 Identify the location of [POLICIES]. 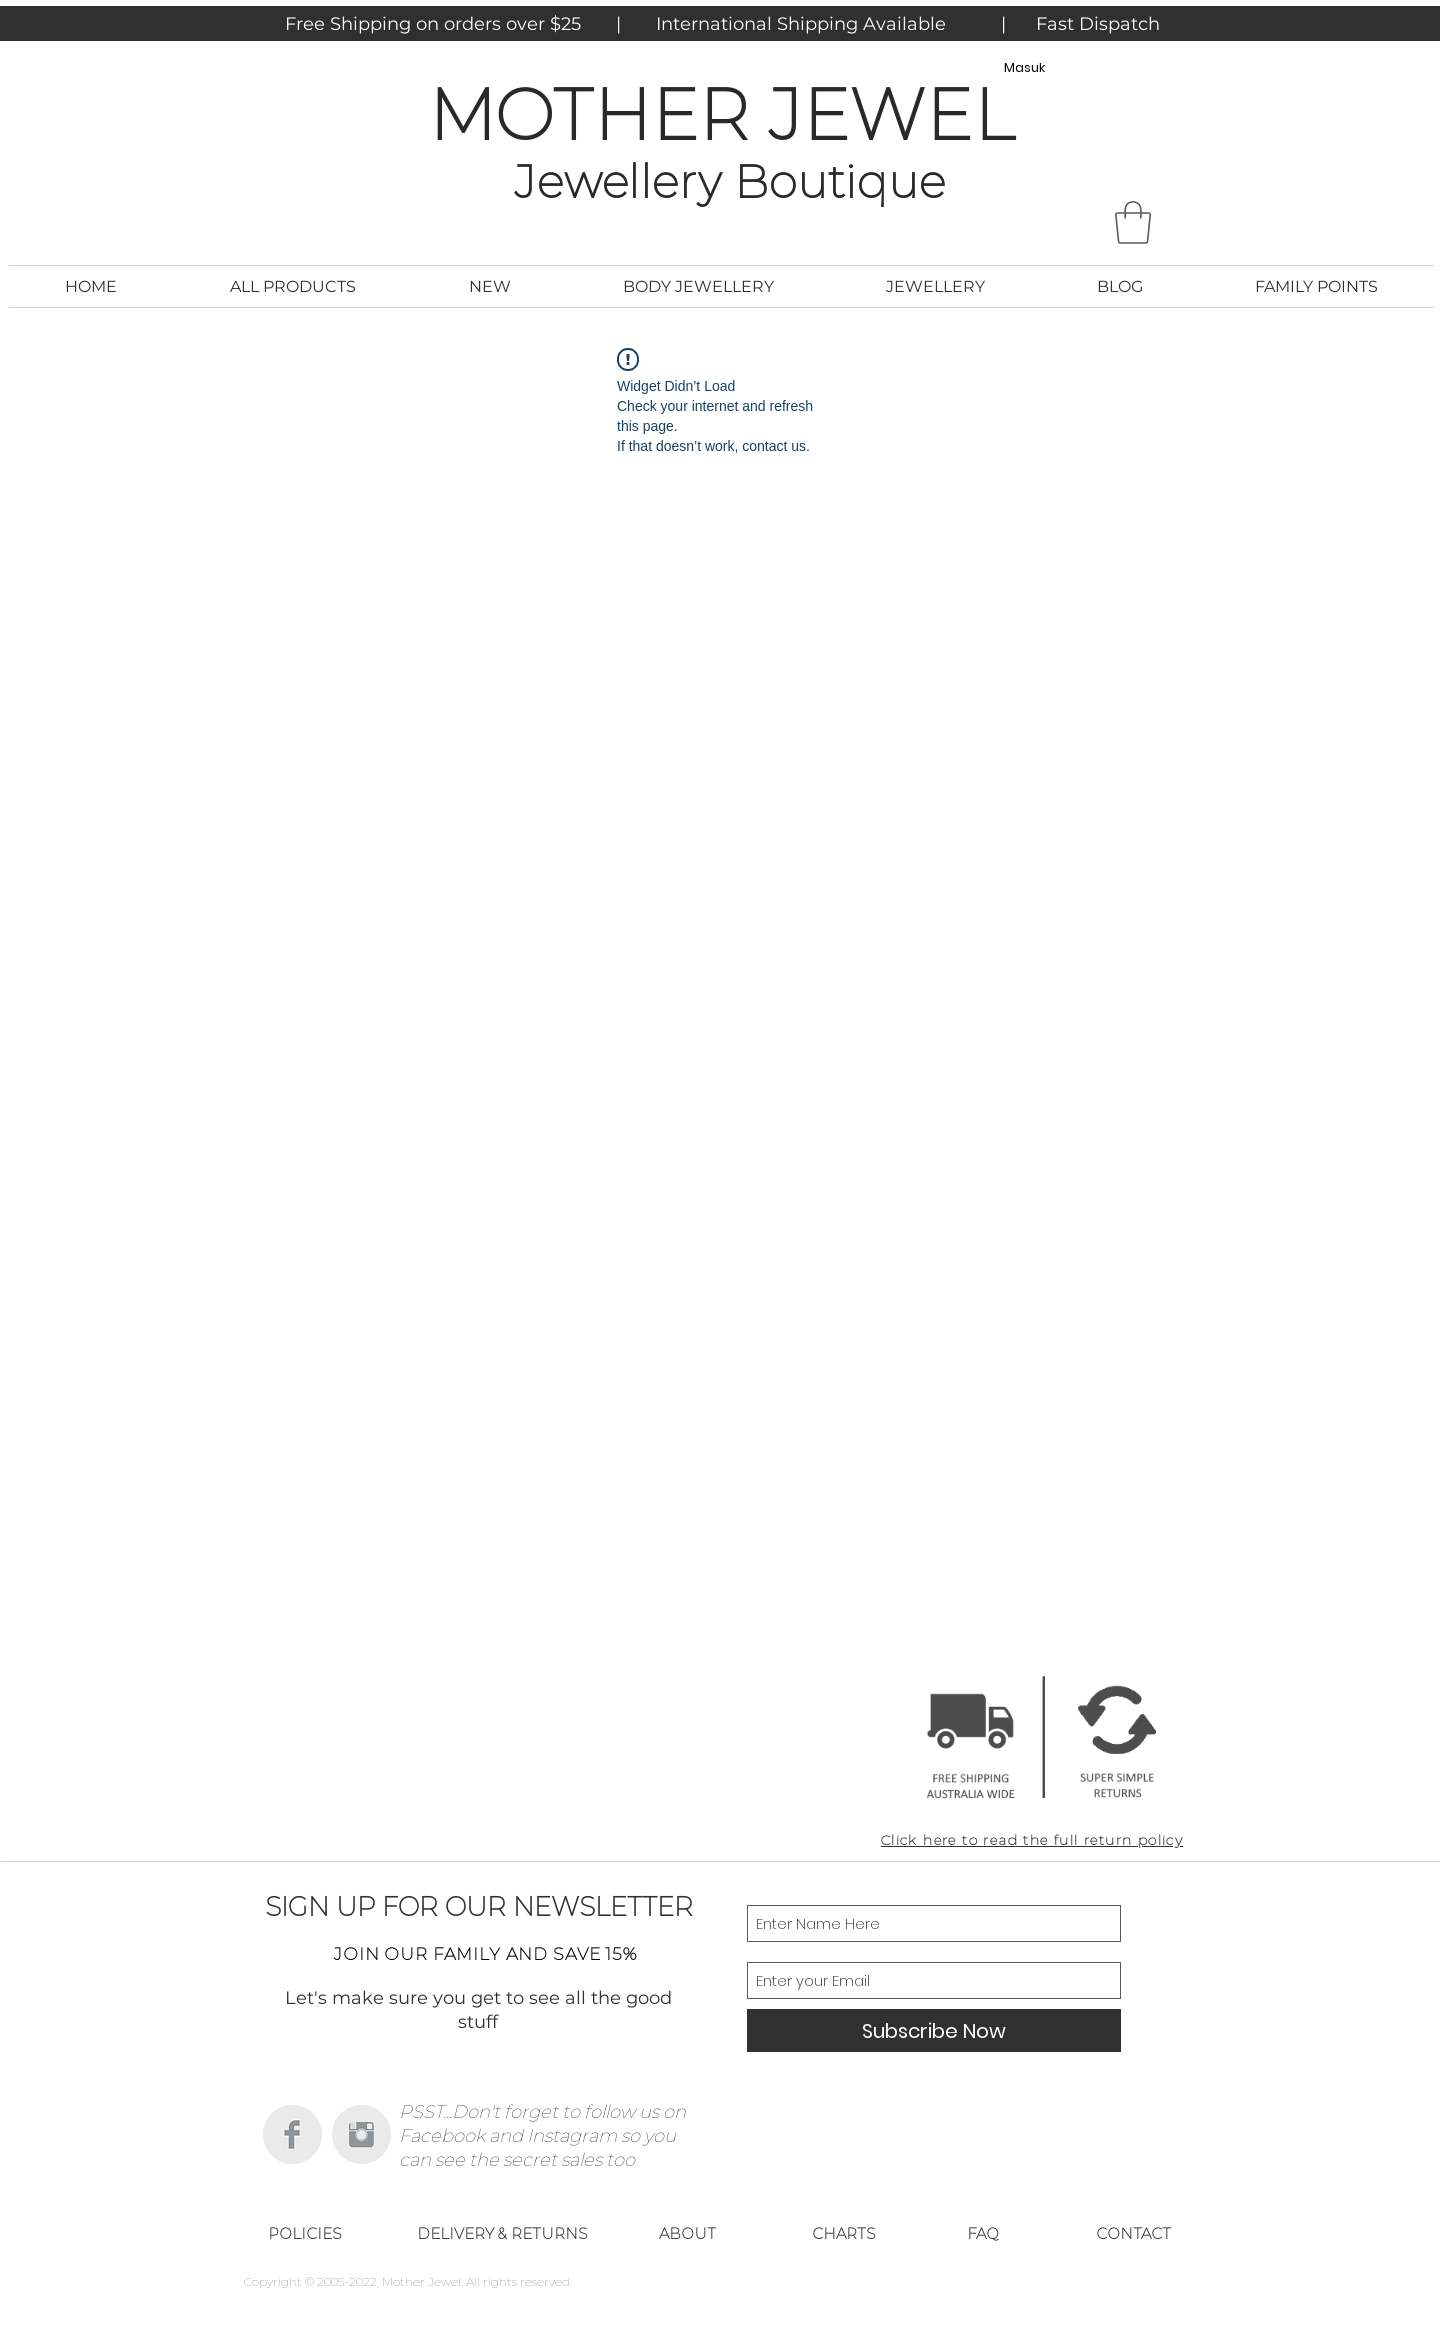
(305, 2233).